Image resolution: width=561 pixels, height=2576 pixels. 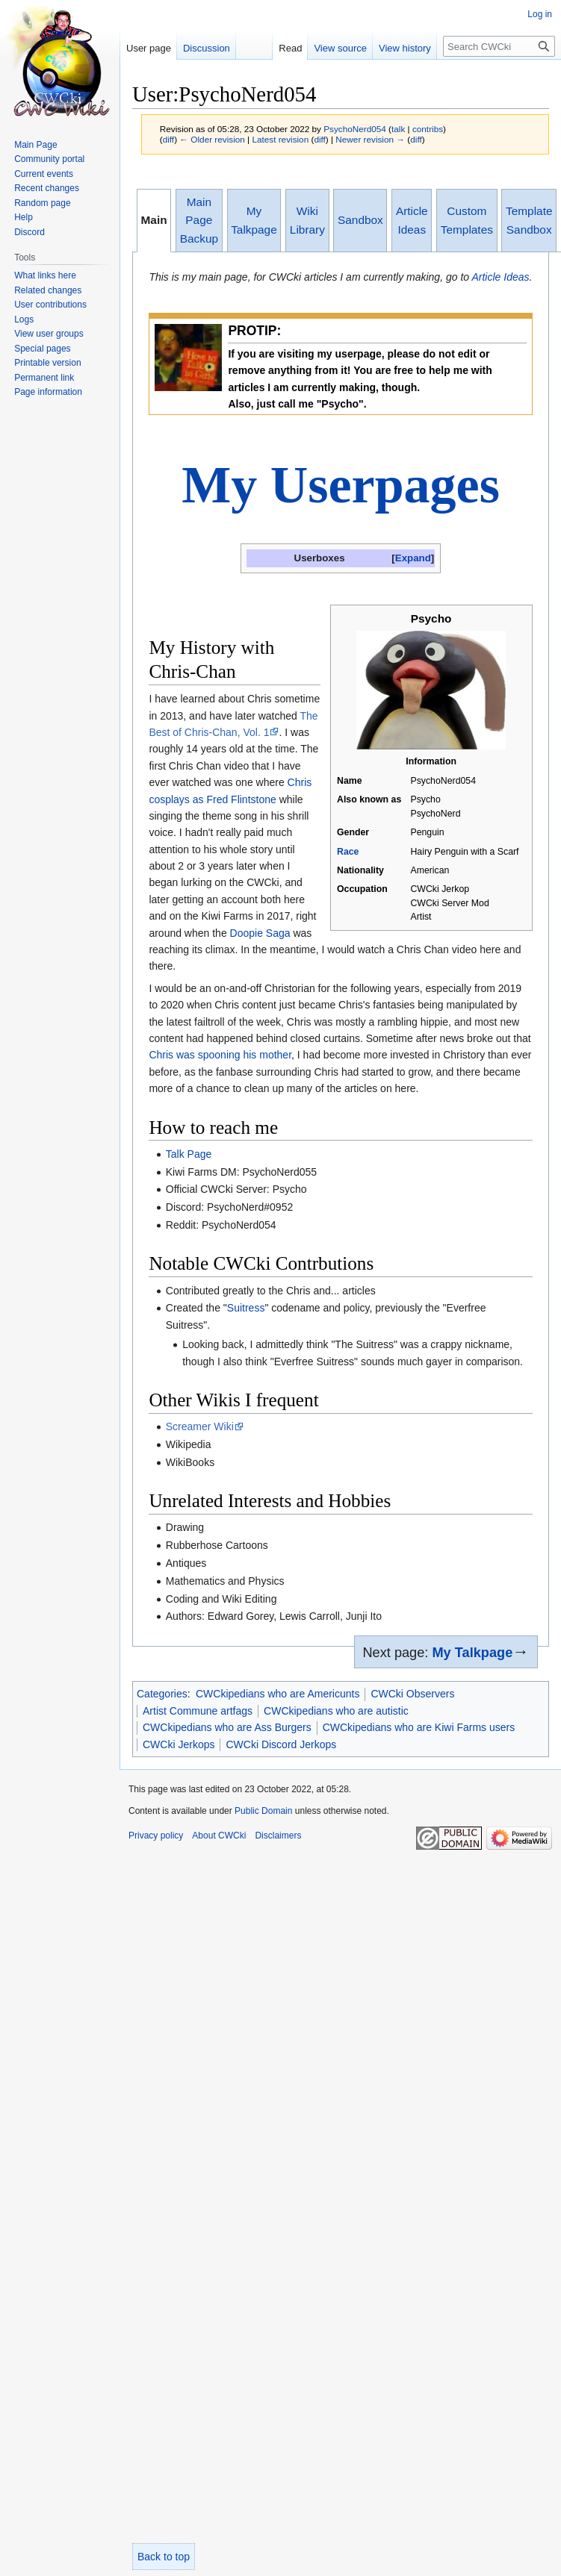 What do you see at coordinates (370, 139) in the screenshot?
I see `Newer revision →` at bounding box center [370, 139].